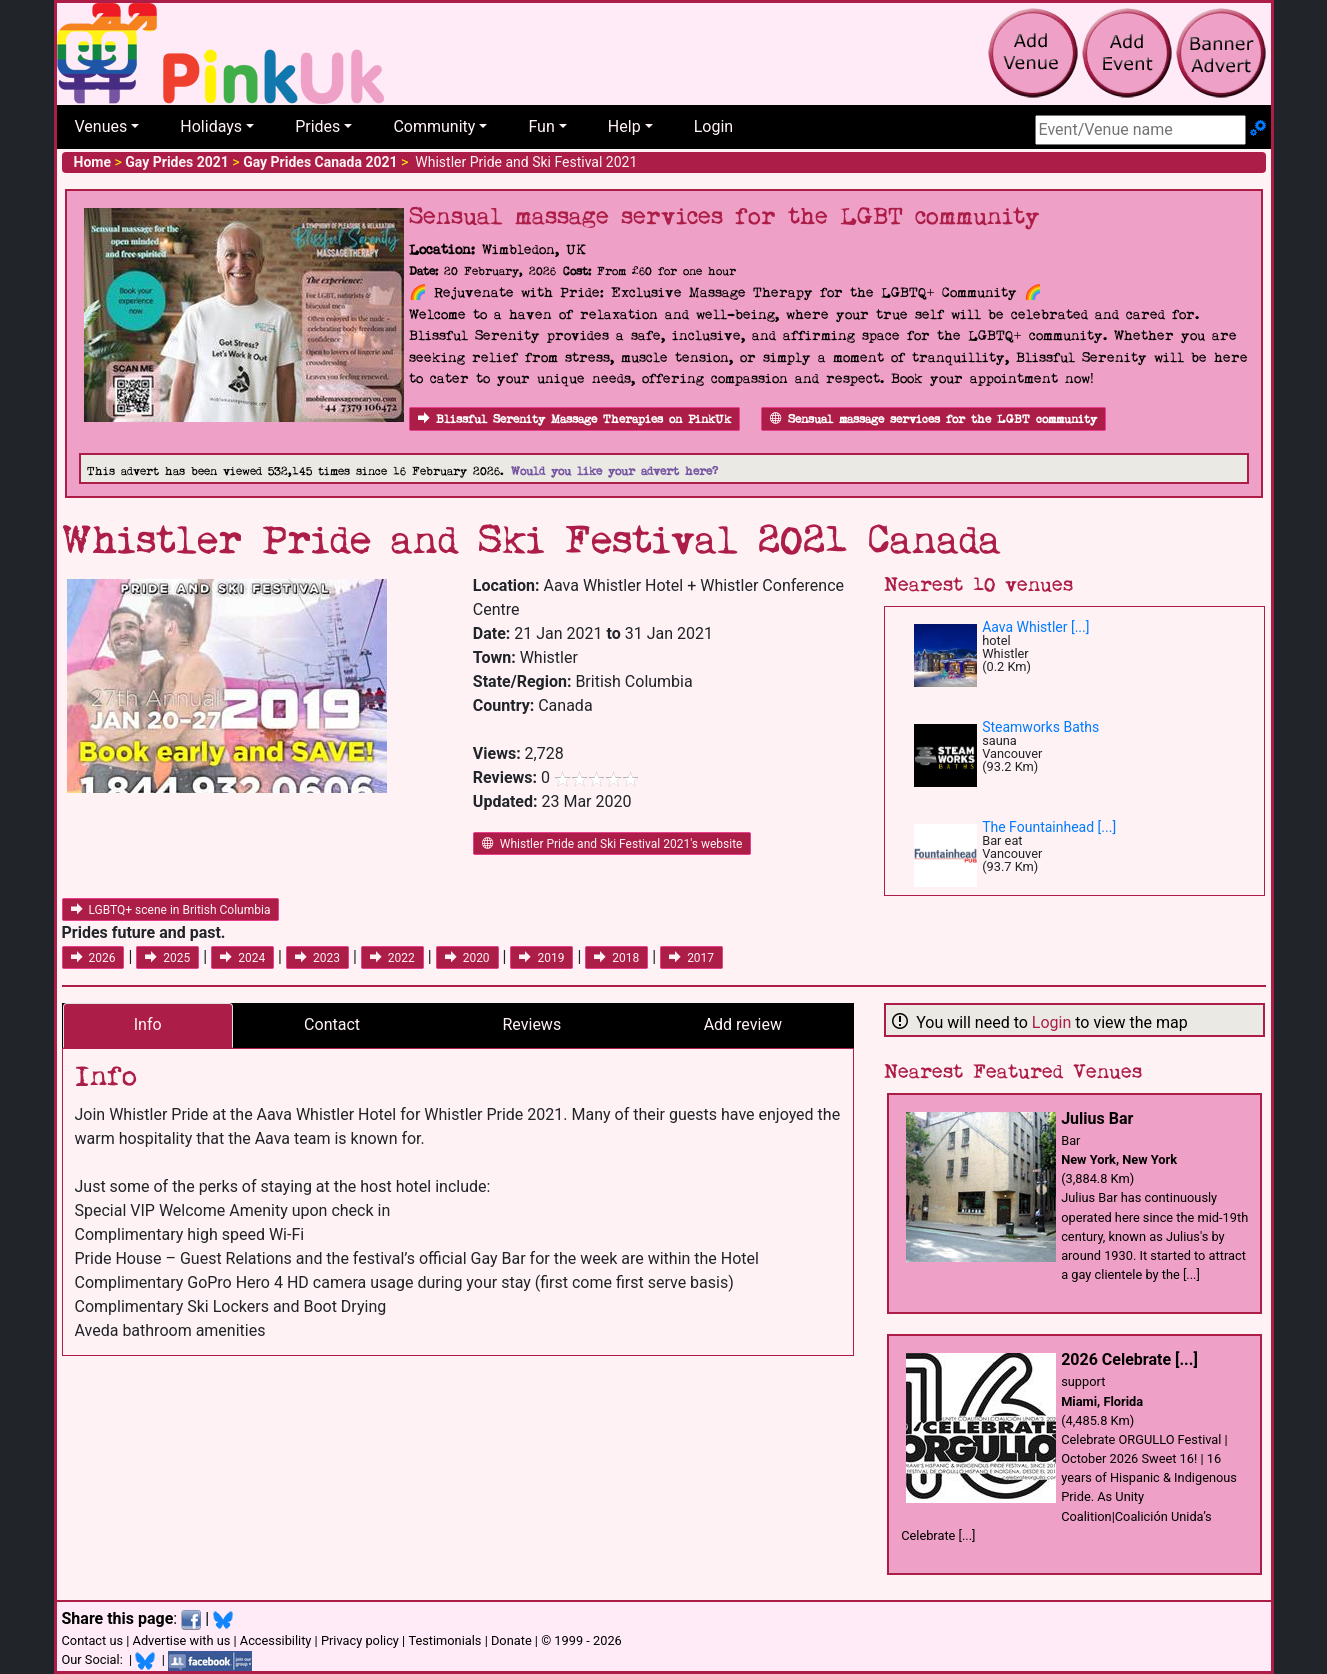 The height and width of the screenshot is (1674, 1327). I want to click on The Fountainhead [...], so click(1049, 827).